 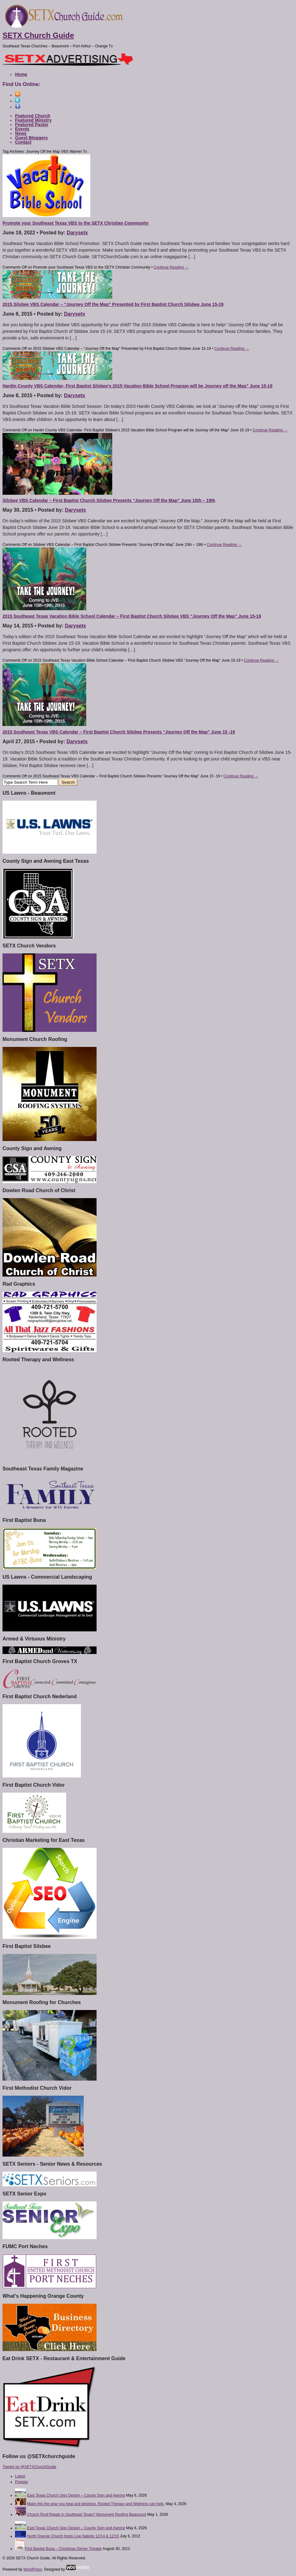 I want to click on Featured Ministry, so click(x=33, y=120).